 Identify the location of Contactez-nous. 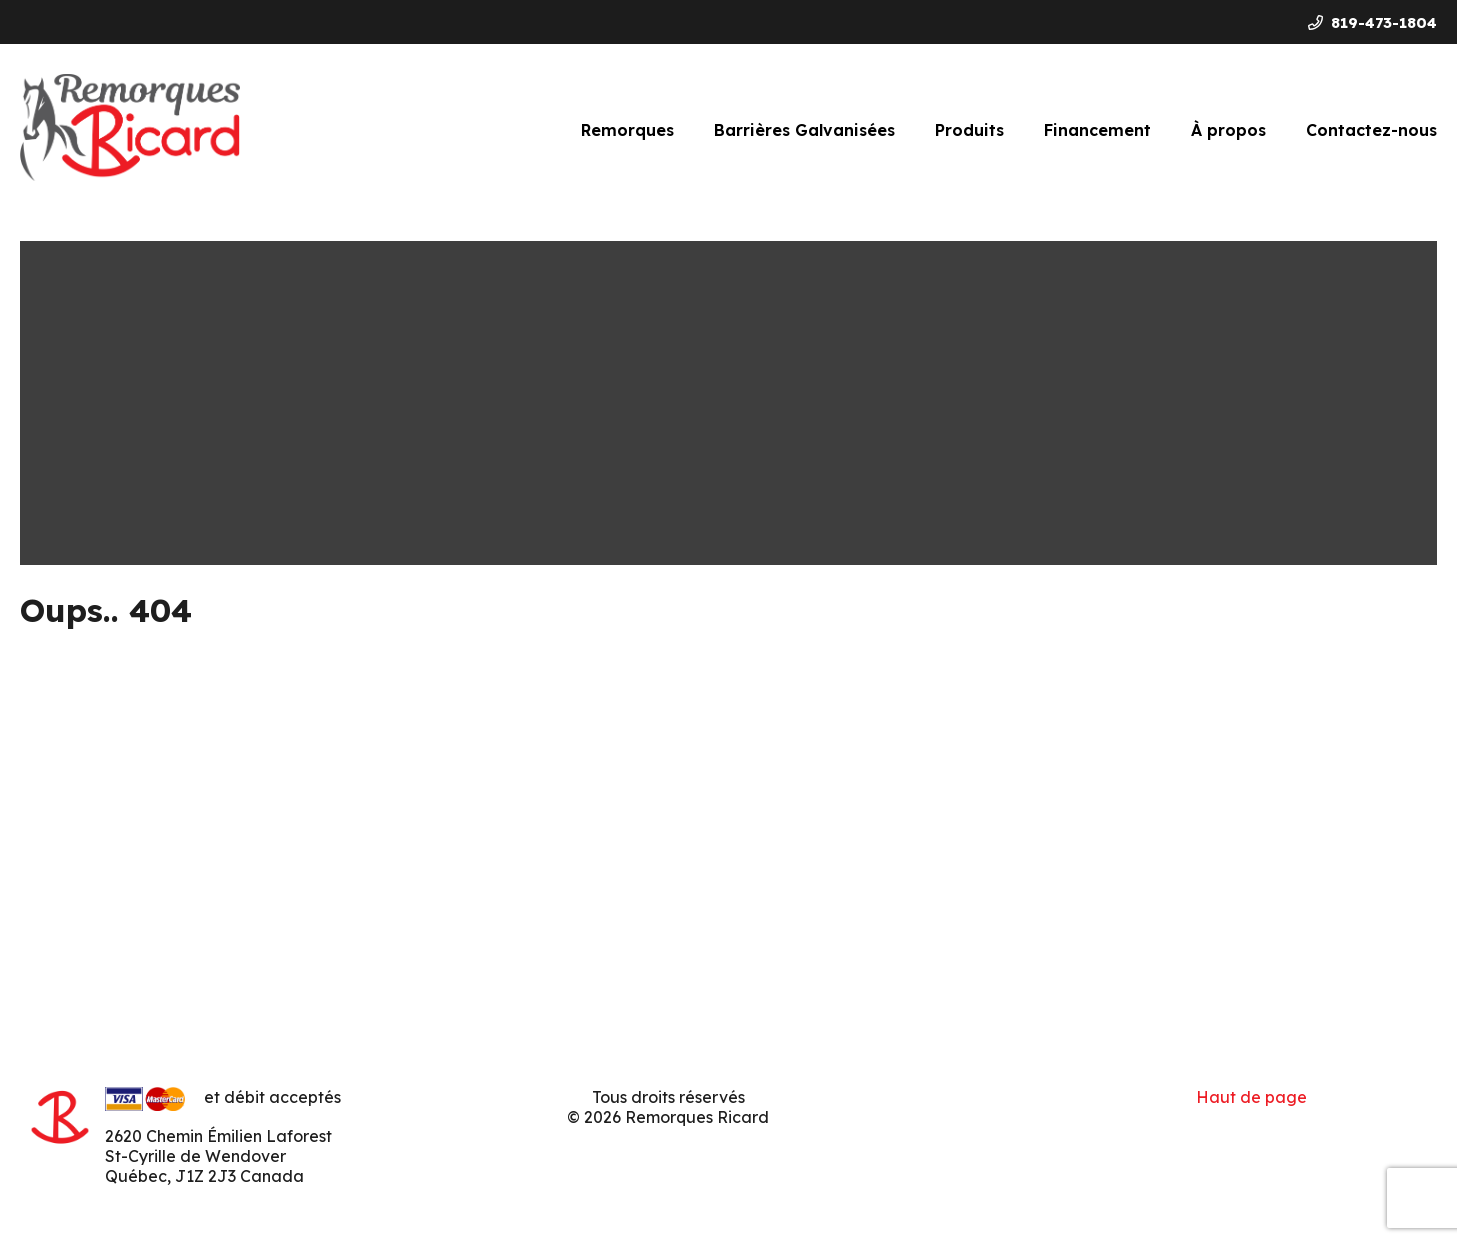
(1371, 130).